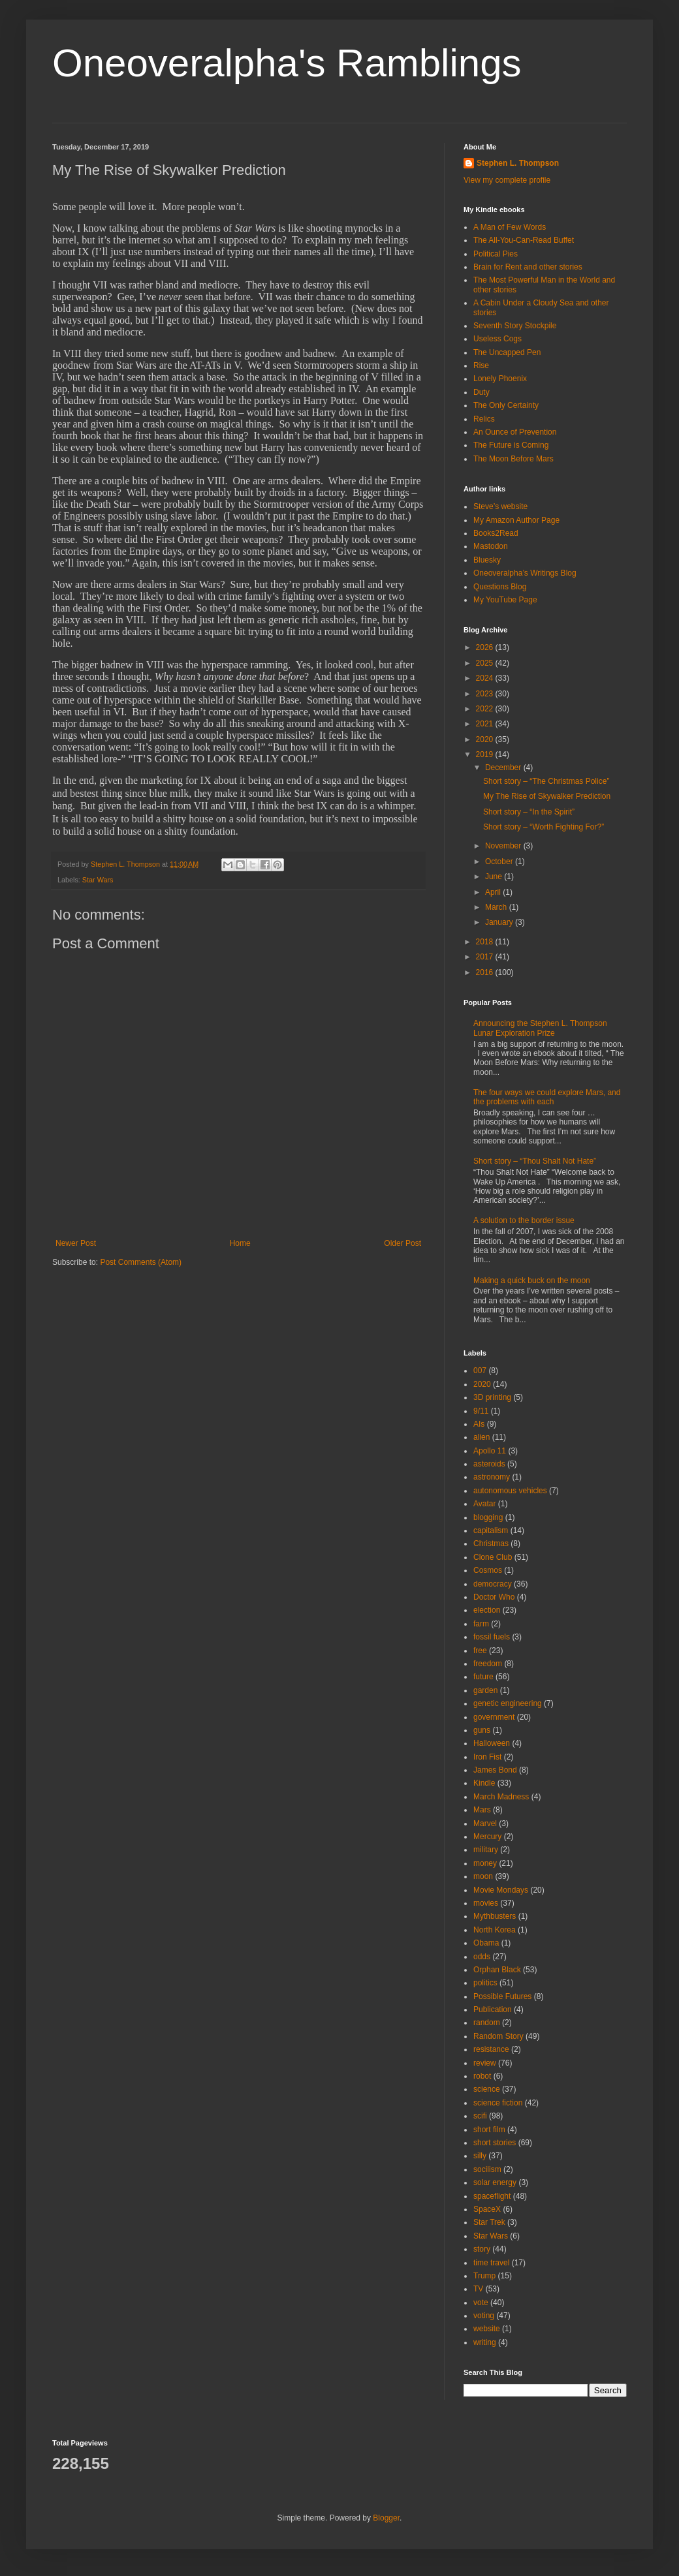 Image resolution: width=679 pixels, height=2576 pixels. What do you see at coordinates (487, 1836) in the screenshot?
I see `Mercury` at bounding box center [487, 1836].